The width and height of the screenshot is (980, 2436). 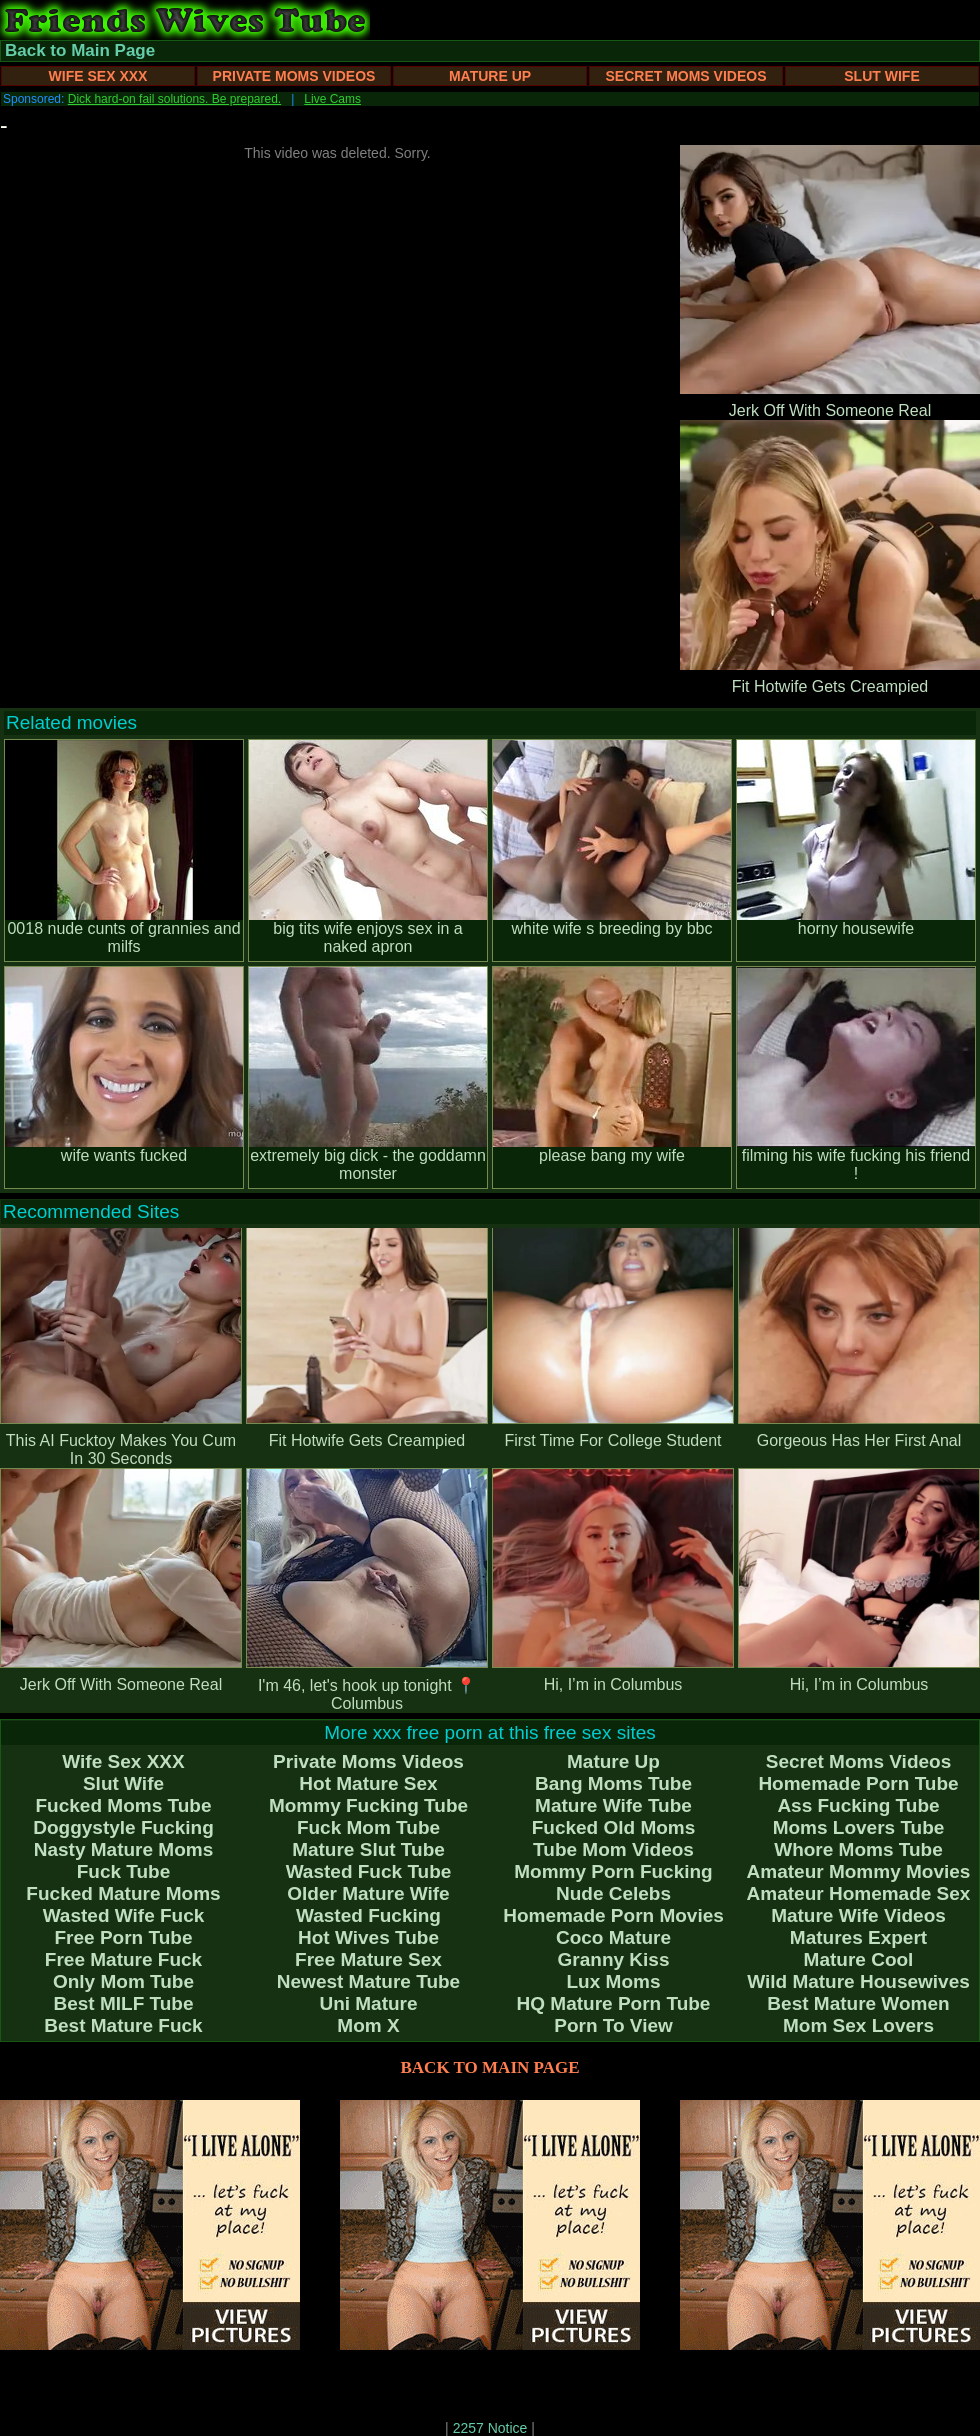 What do you see at coordinates (613, 1871) in the screenshot?
I see `Mommy Porn Fucking` at bounding box center [613, 1871].